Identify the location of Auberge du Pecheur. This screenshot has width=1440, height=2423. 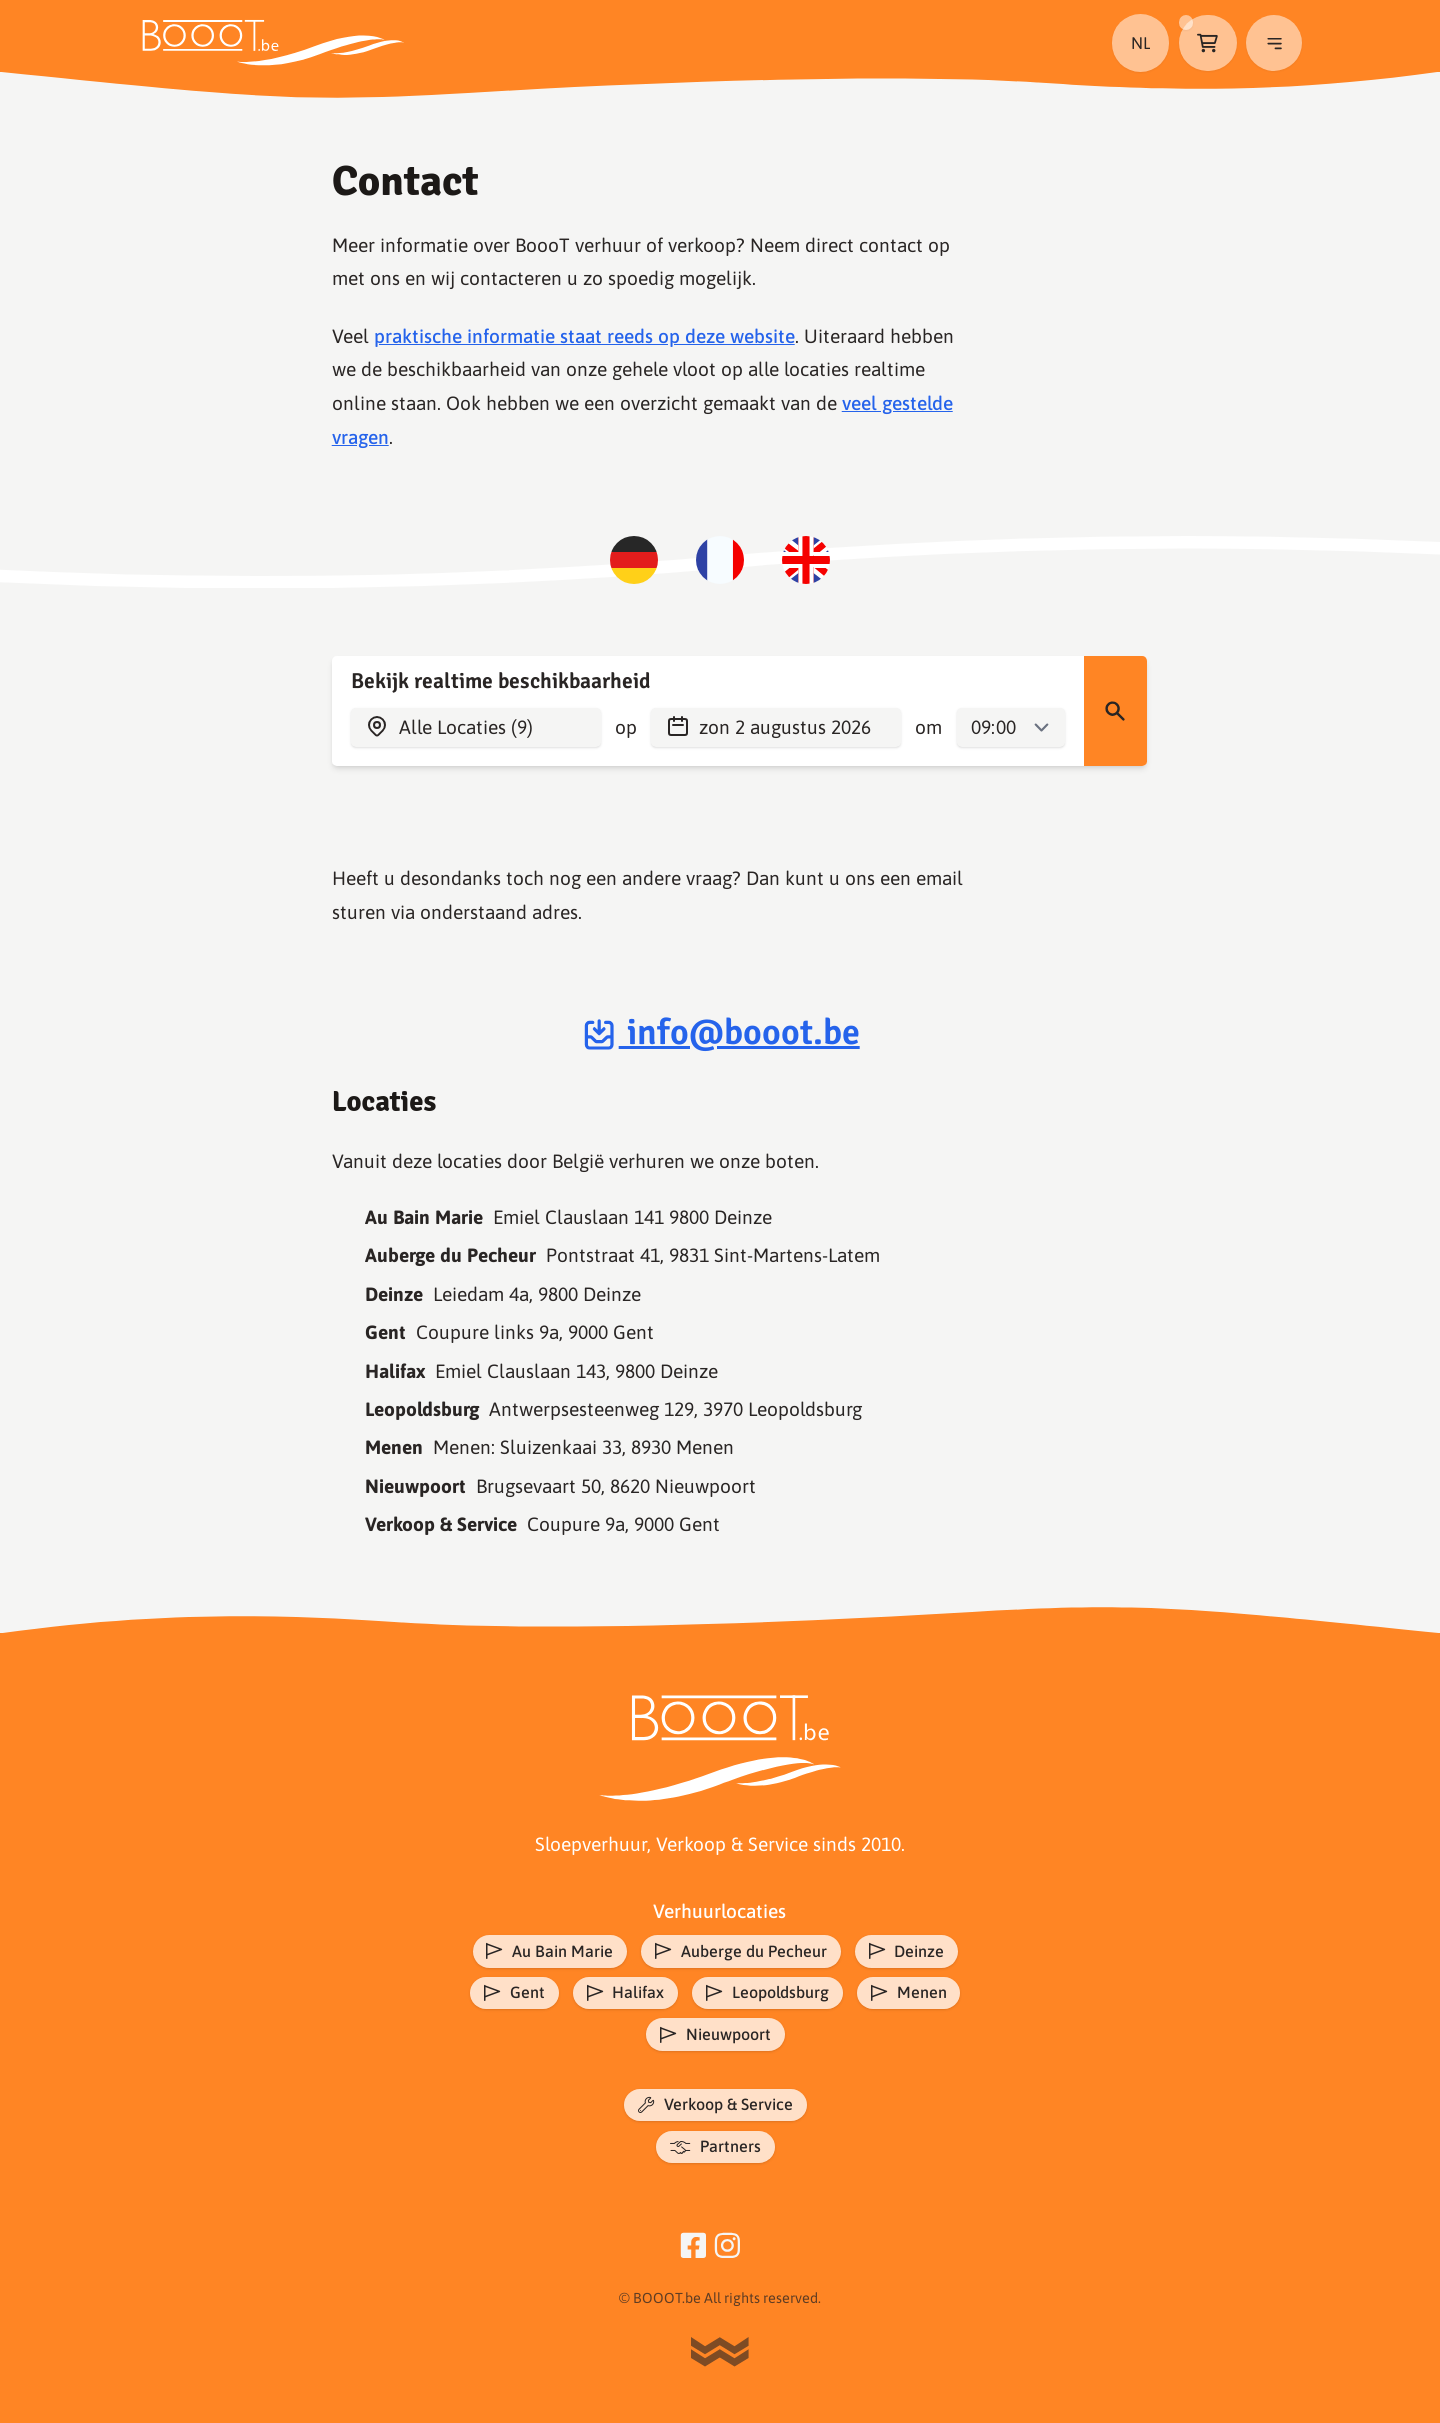
(740, 1952).